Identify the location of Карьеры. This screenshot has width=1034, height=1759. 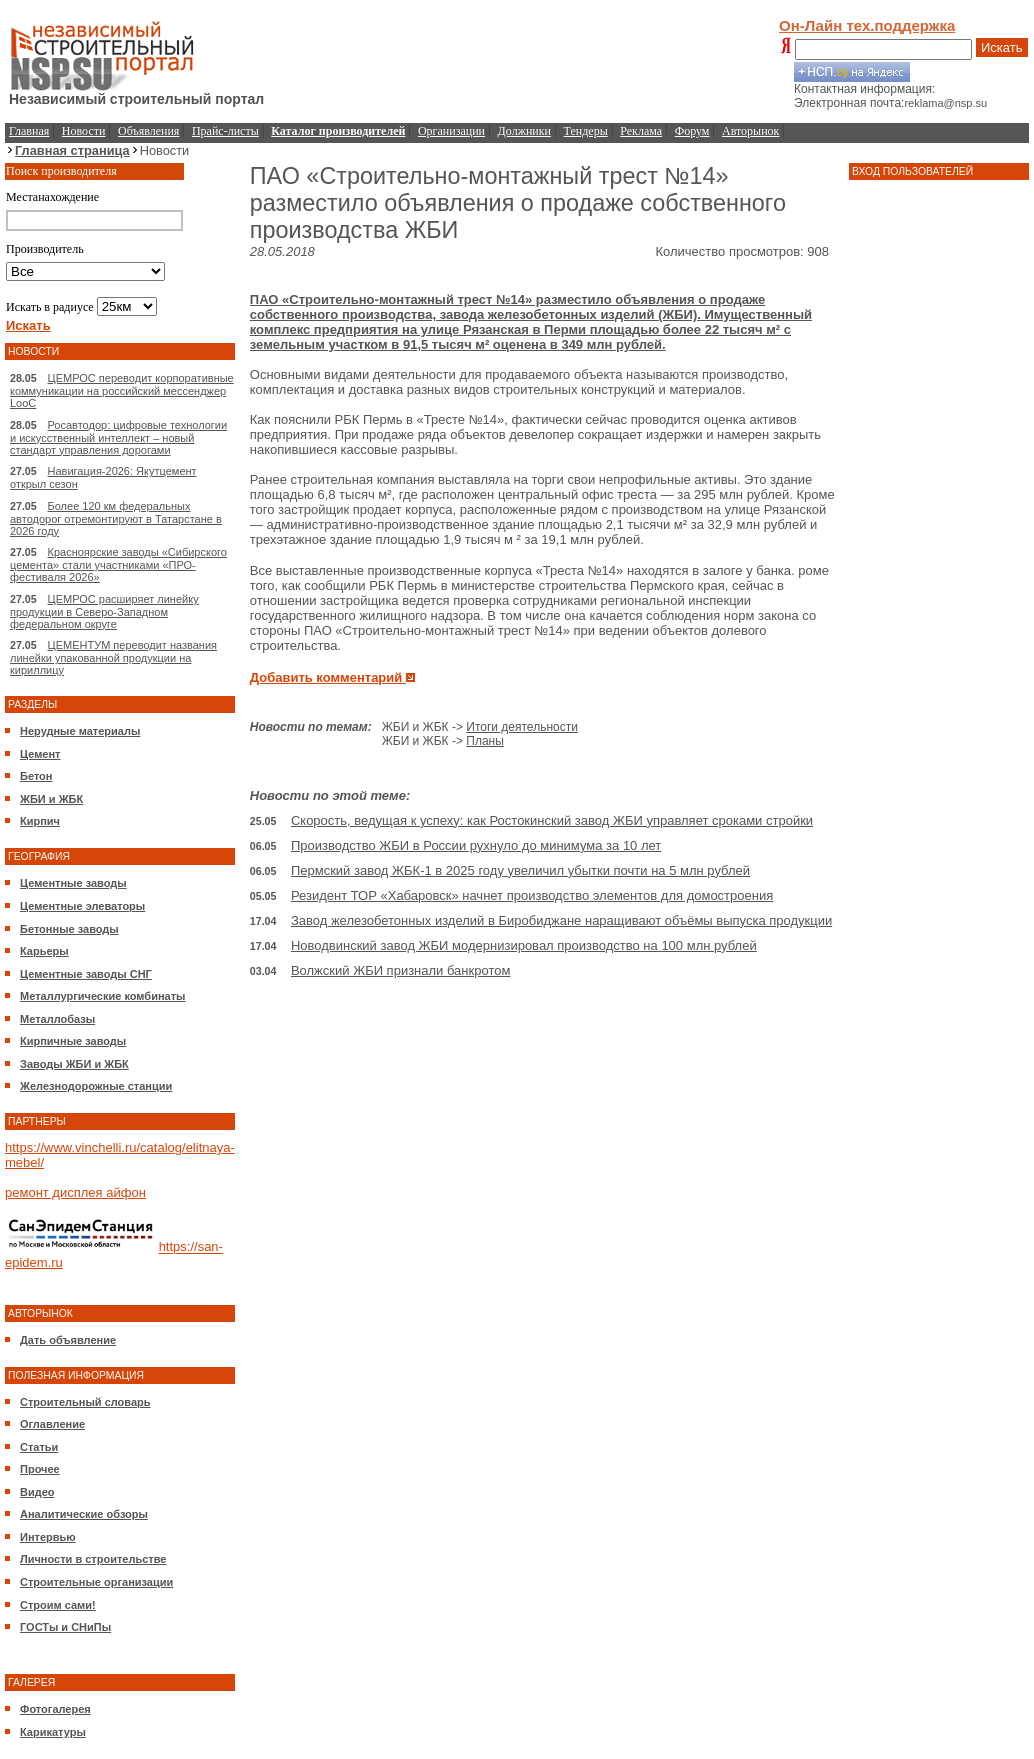
(44, 951).